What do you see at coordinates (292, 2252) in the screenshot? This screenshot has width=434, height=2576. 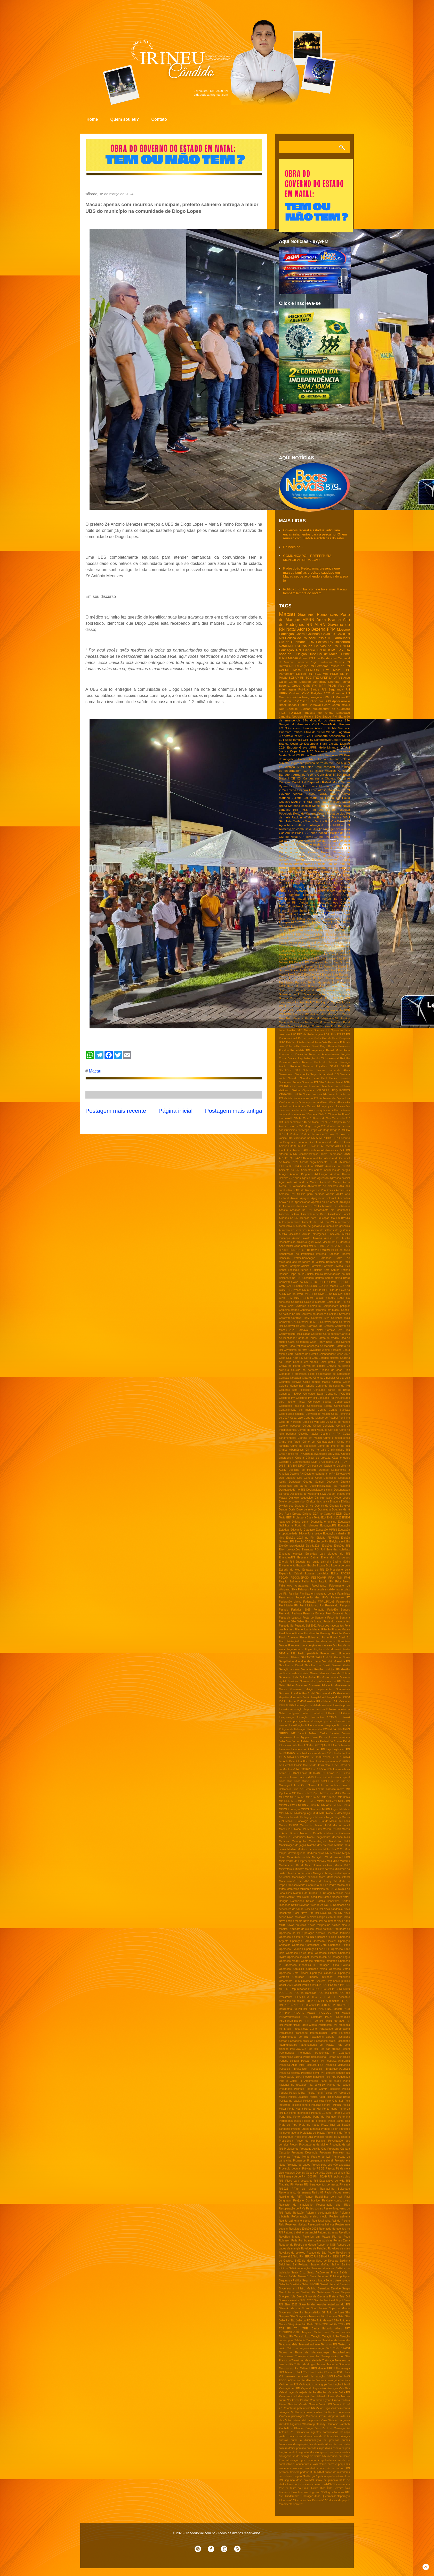 I see `Royalties do petróleo` at bounding box center [292, 2252].